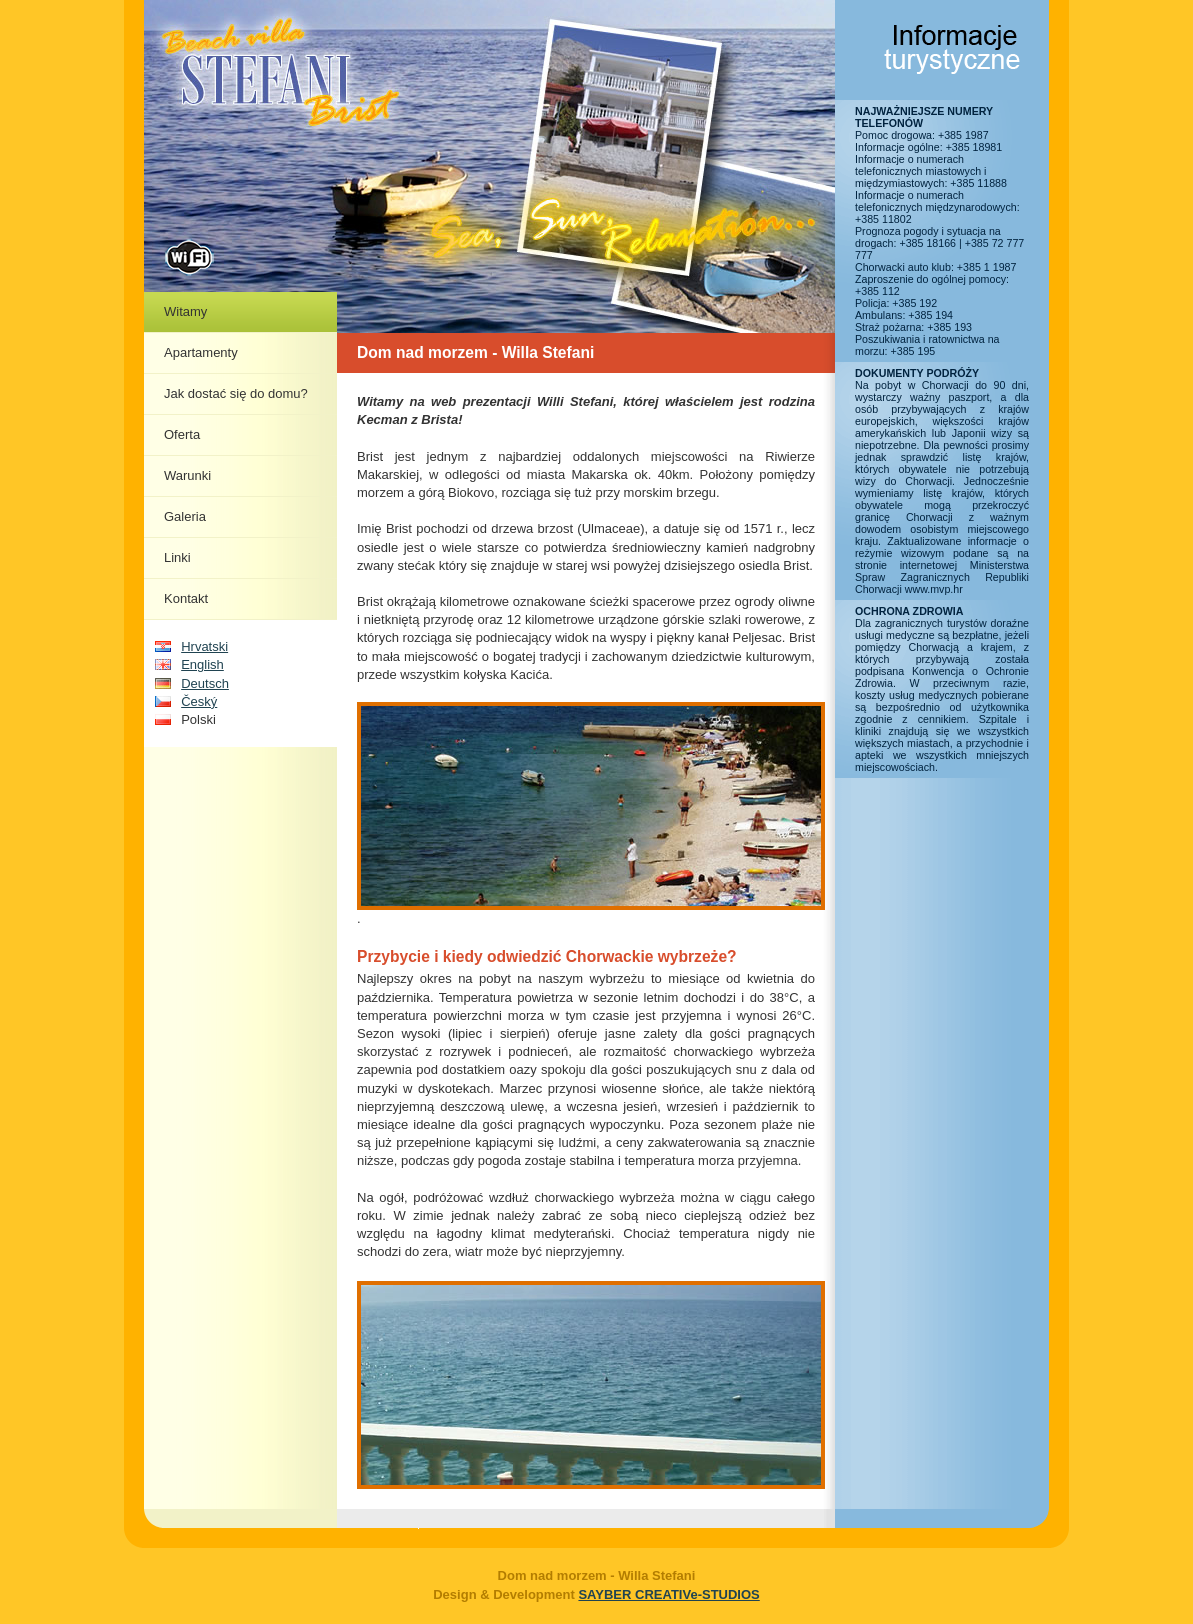 The image size is (1193, 1624). What do you see at coordinates (186, 598) in the screenshot?
I see `Kontakt` at bounding box center [186, 598].